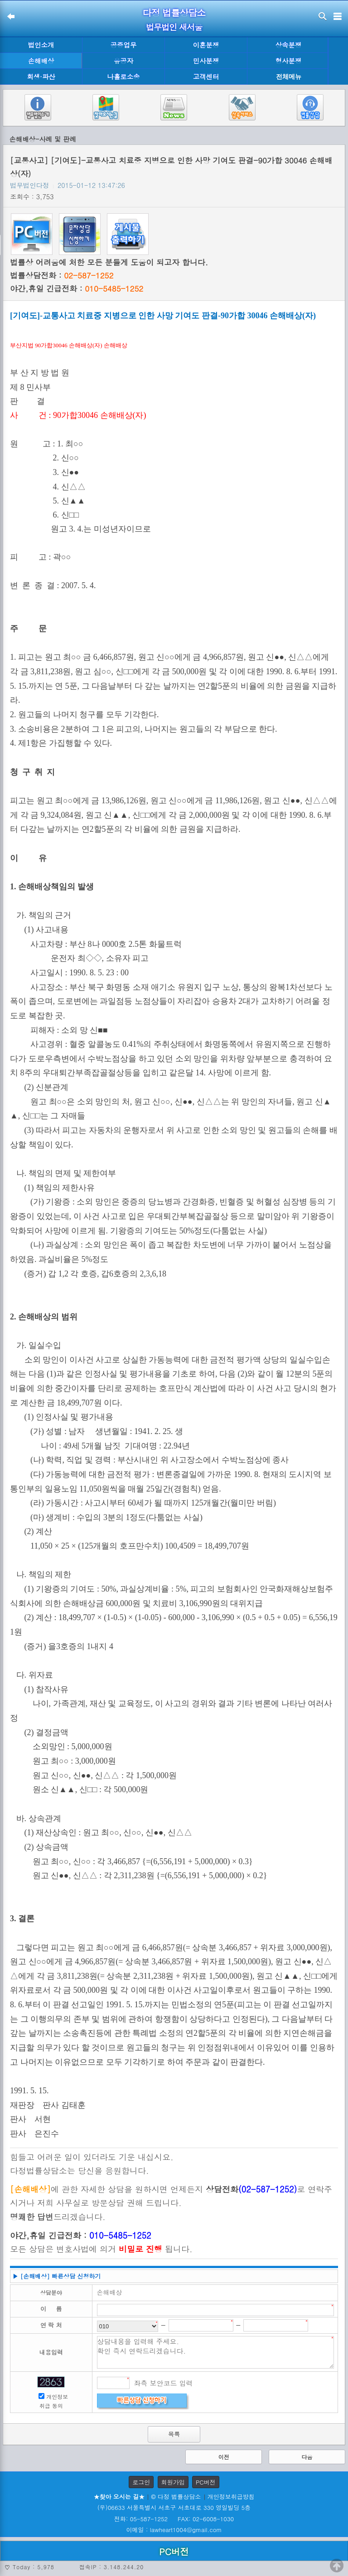 Image resolution: width=348 pixels, height=2576 pixels. I want to click on 공증업무, so click(124, 44).